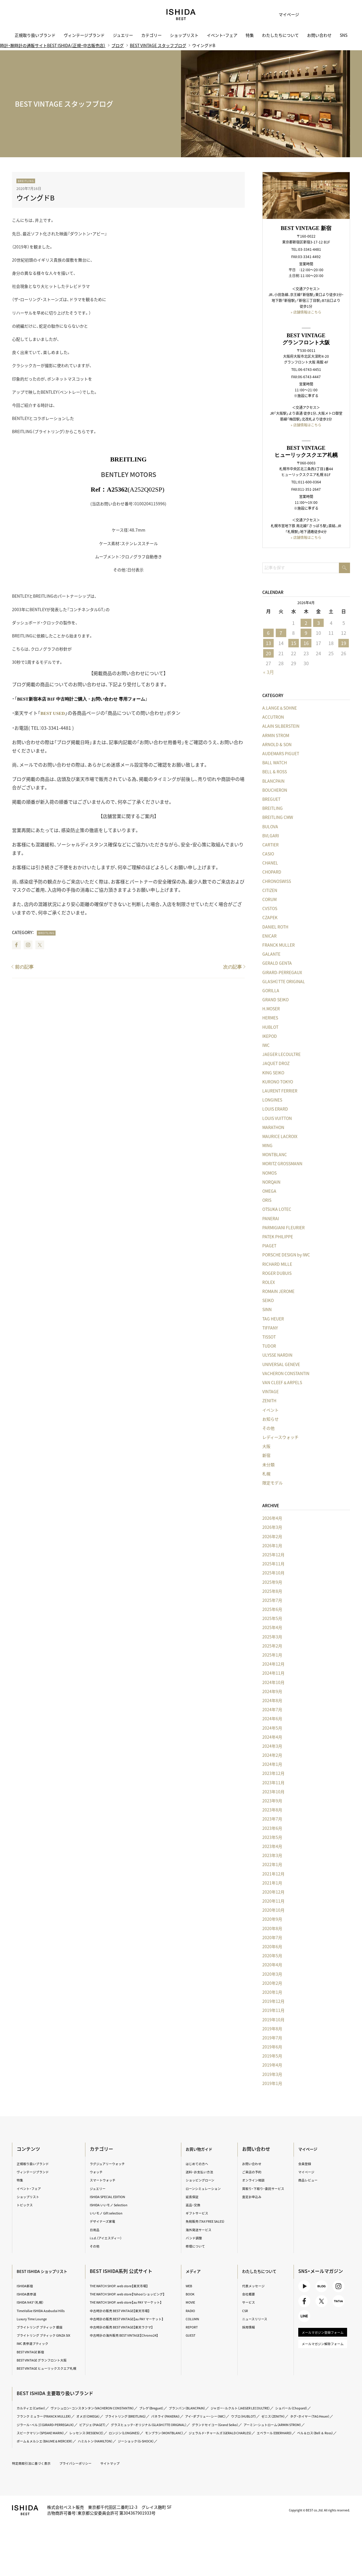 The width and height of the screenshot is (362, 2576). I want to click on i.s.d.（アイエスディー）, so click(110, 2237).